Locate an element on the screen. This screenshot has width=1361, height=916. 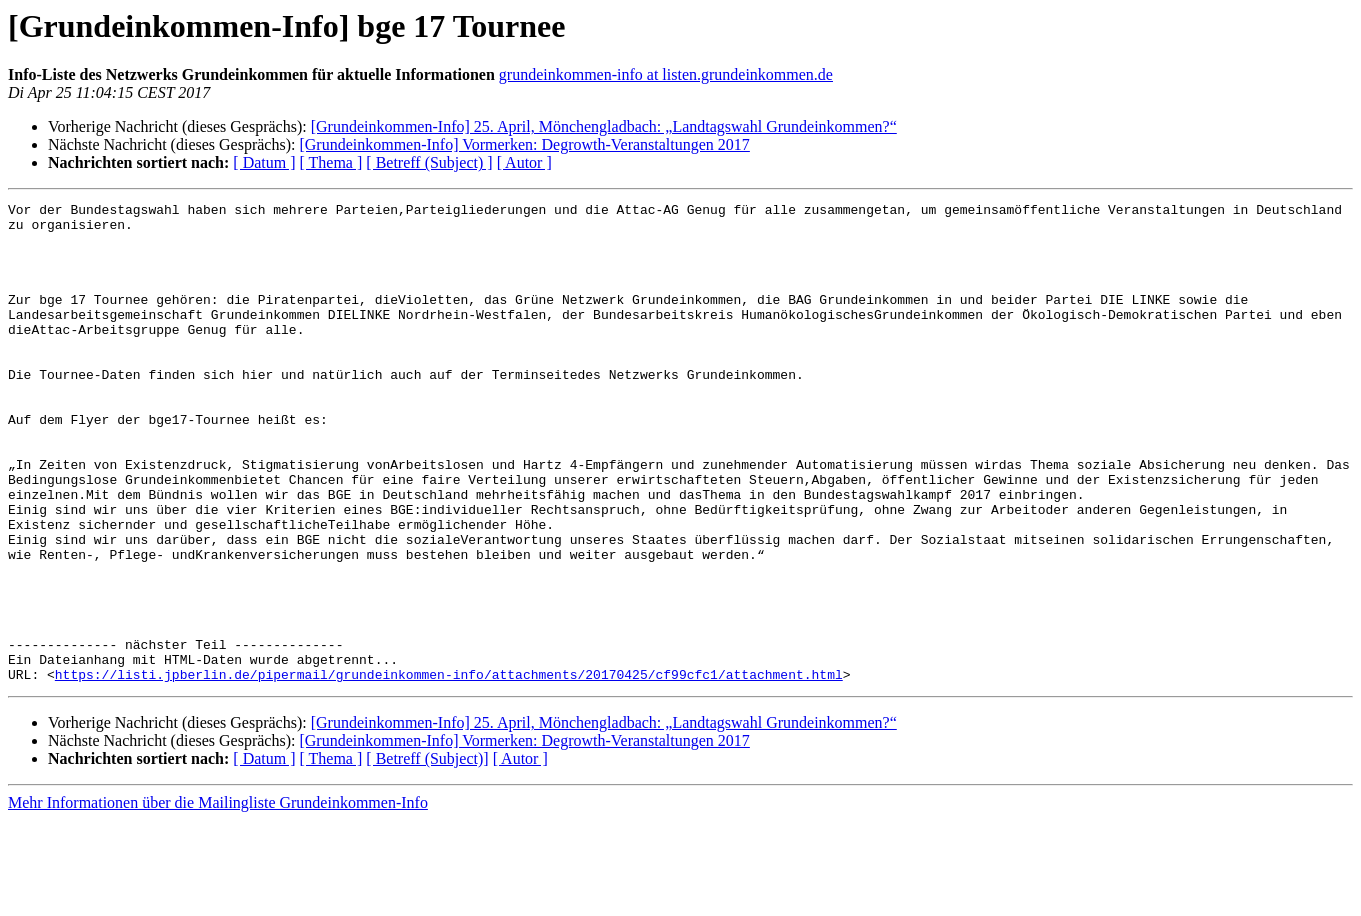
https://listi.jpberlin.de/pipermail/grundeinkommen-info/attachments/20170425/cf99cfc1/attachment.html is located at coordinates (449, 770).